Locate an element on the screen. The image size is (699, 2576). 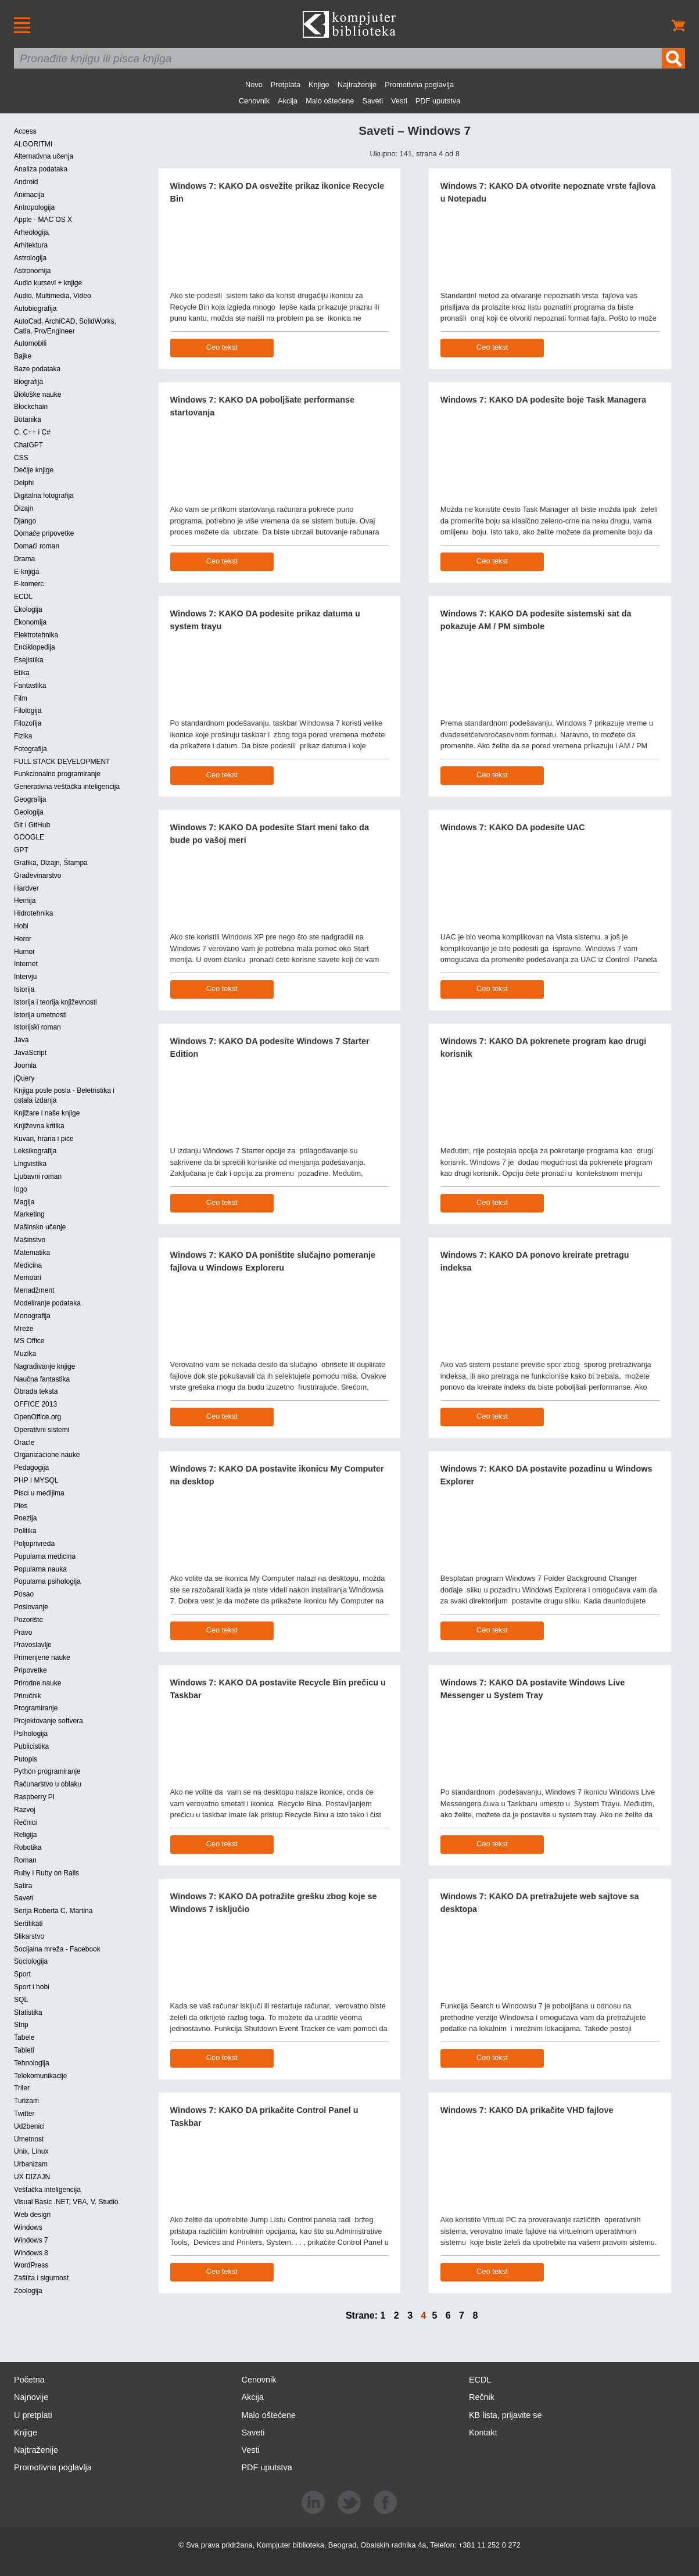
Delphi is located at coordinates (24, 483).